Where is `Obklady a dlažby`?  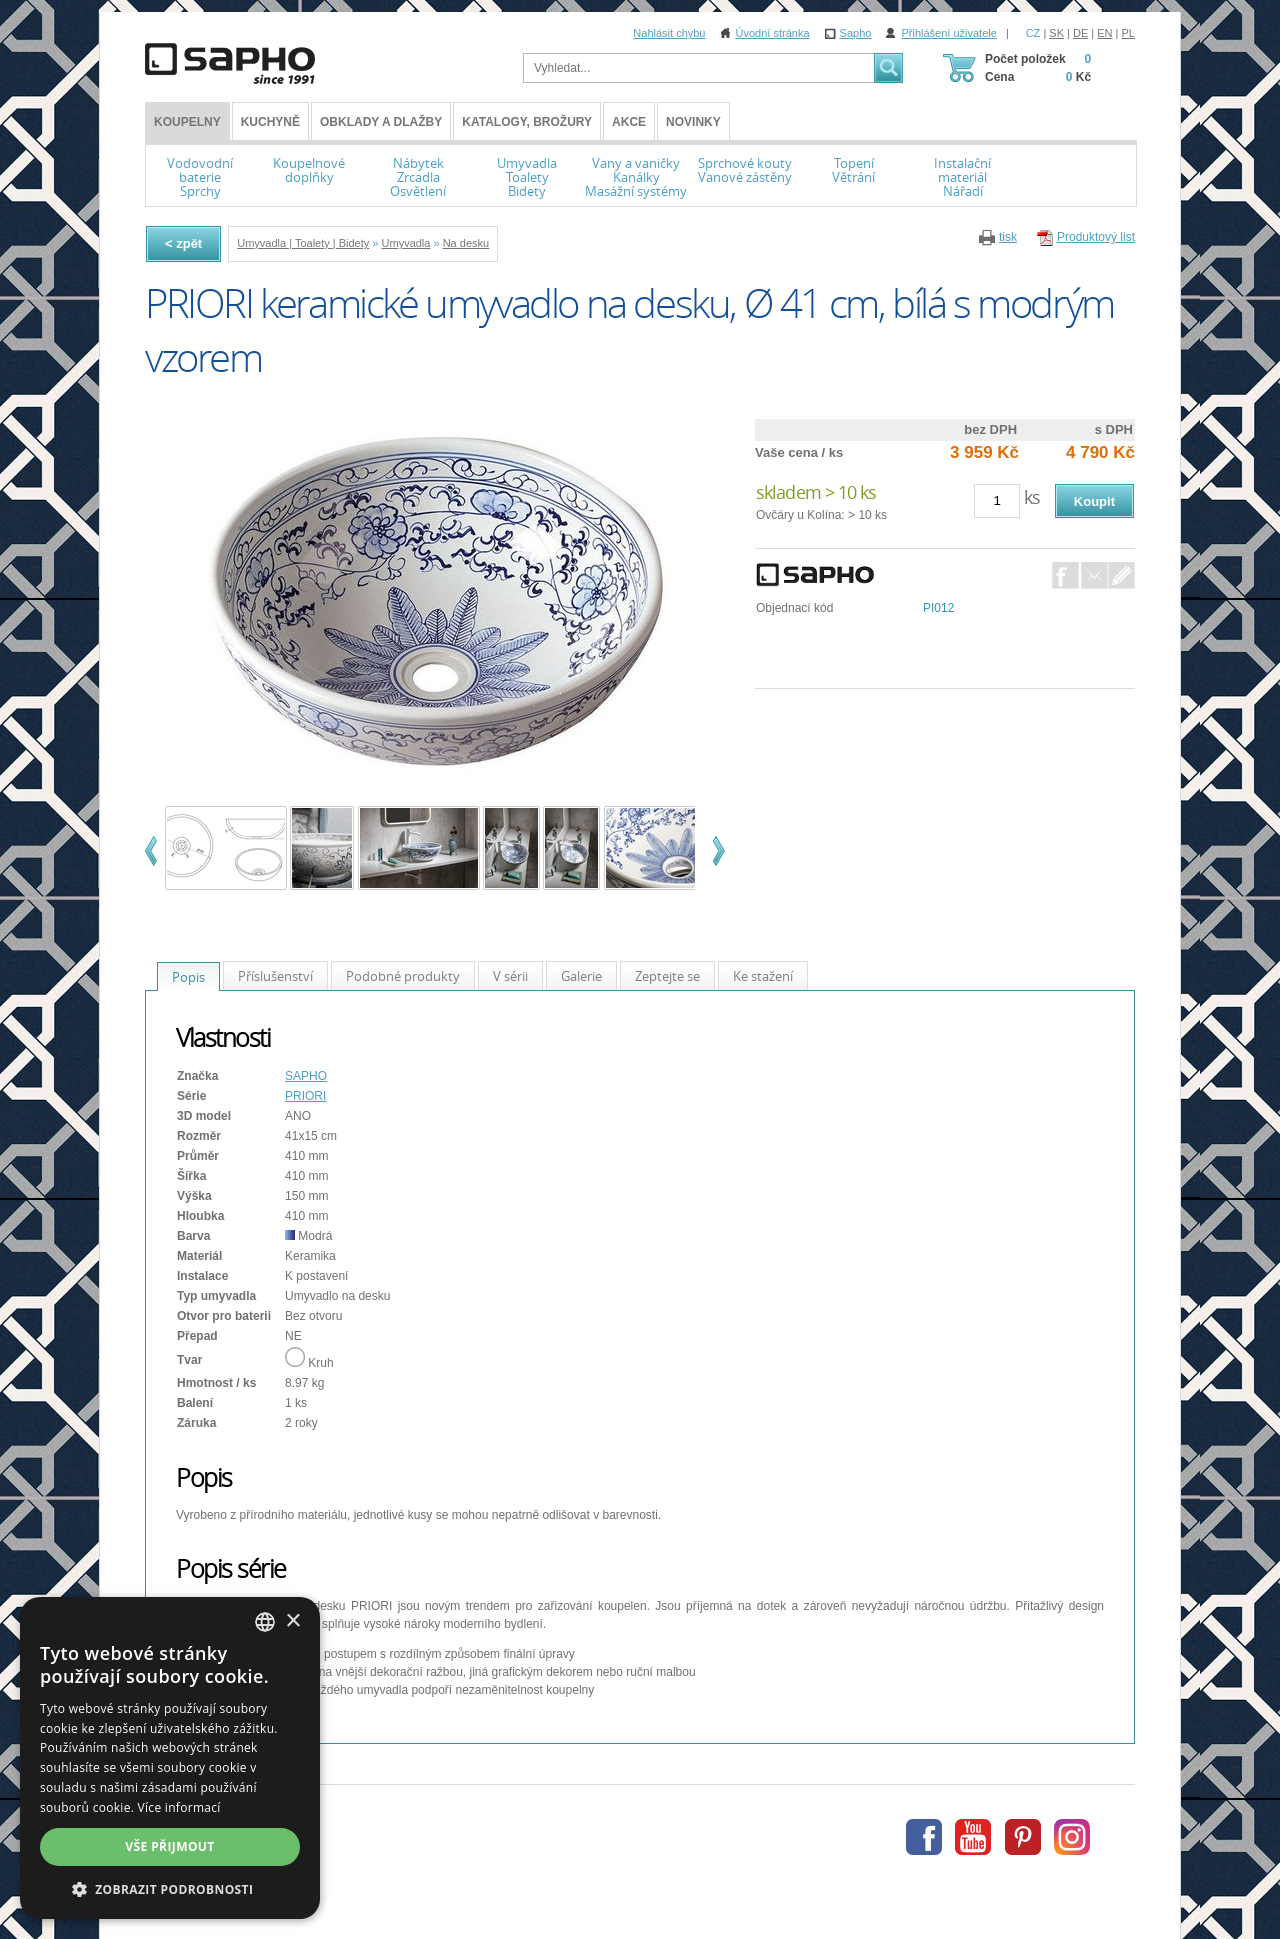 Obklady a dlažby is located at coordinates (381, 122).